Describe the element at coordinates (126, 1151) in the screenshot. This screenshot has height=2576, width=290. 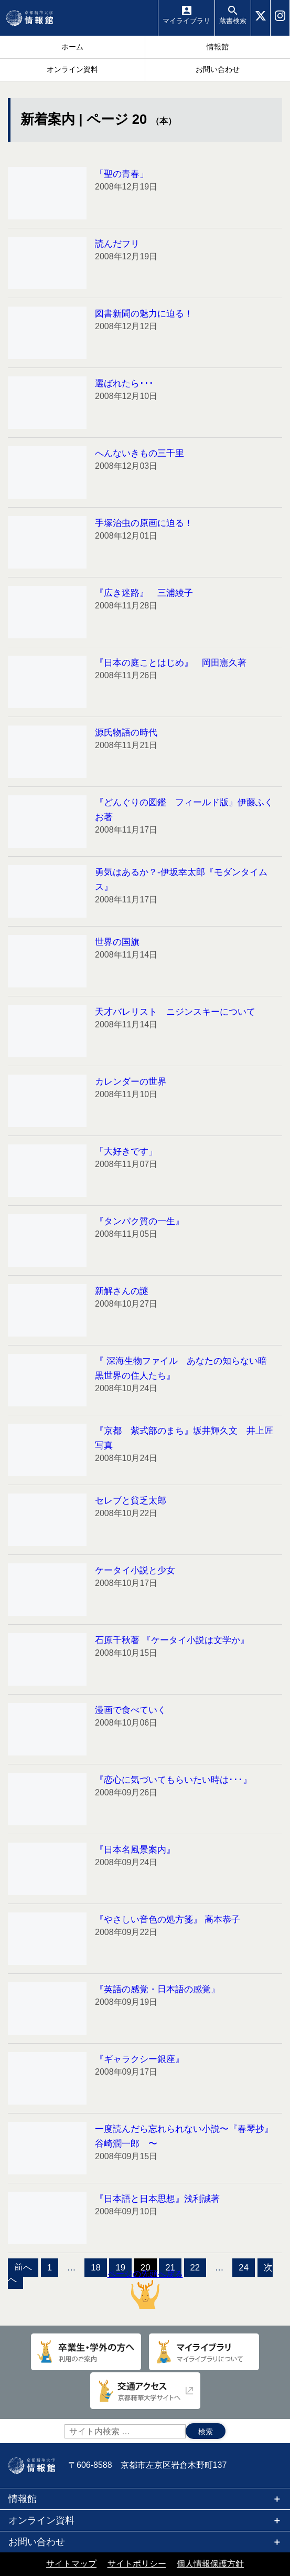
I see `「大好きです」` at that location.